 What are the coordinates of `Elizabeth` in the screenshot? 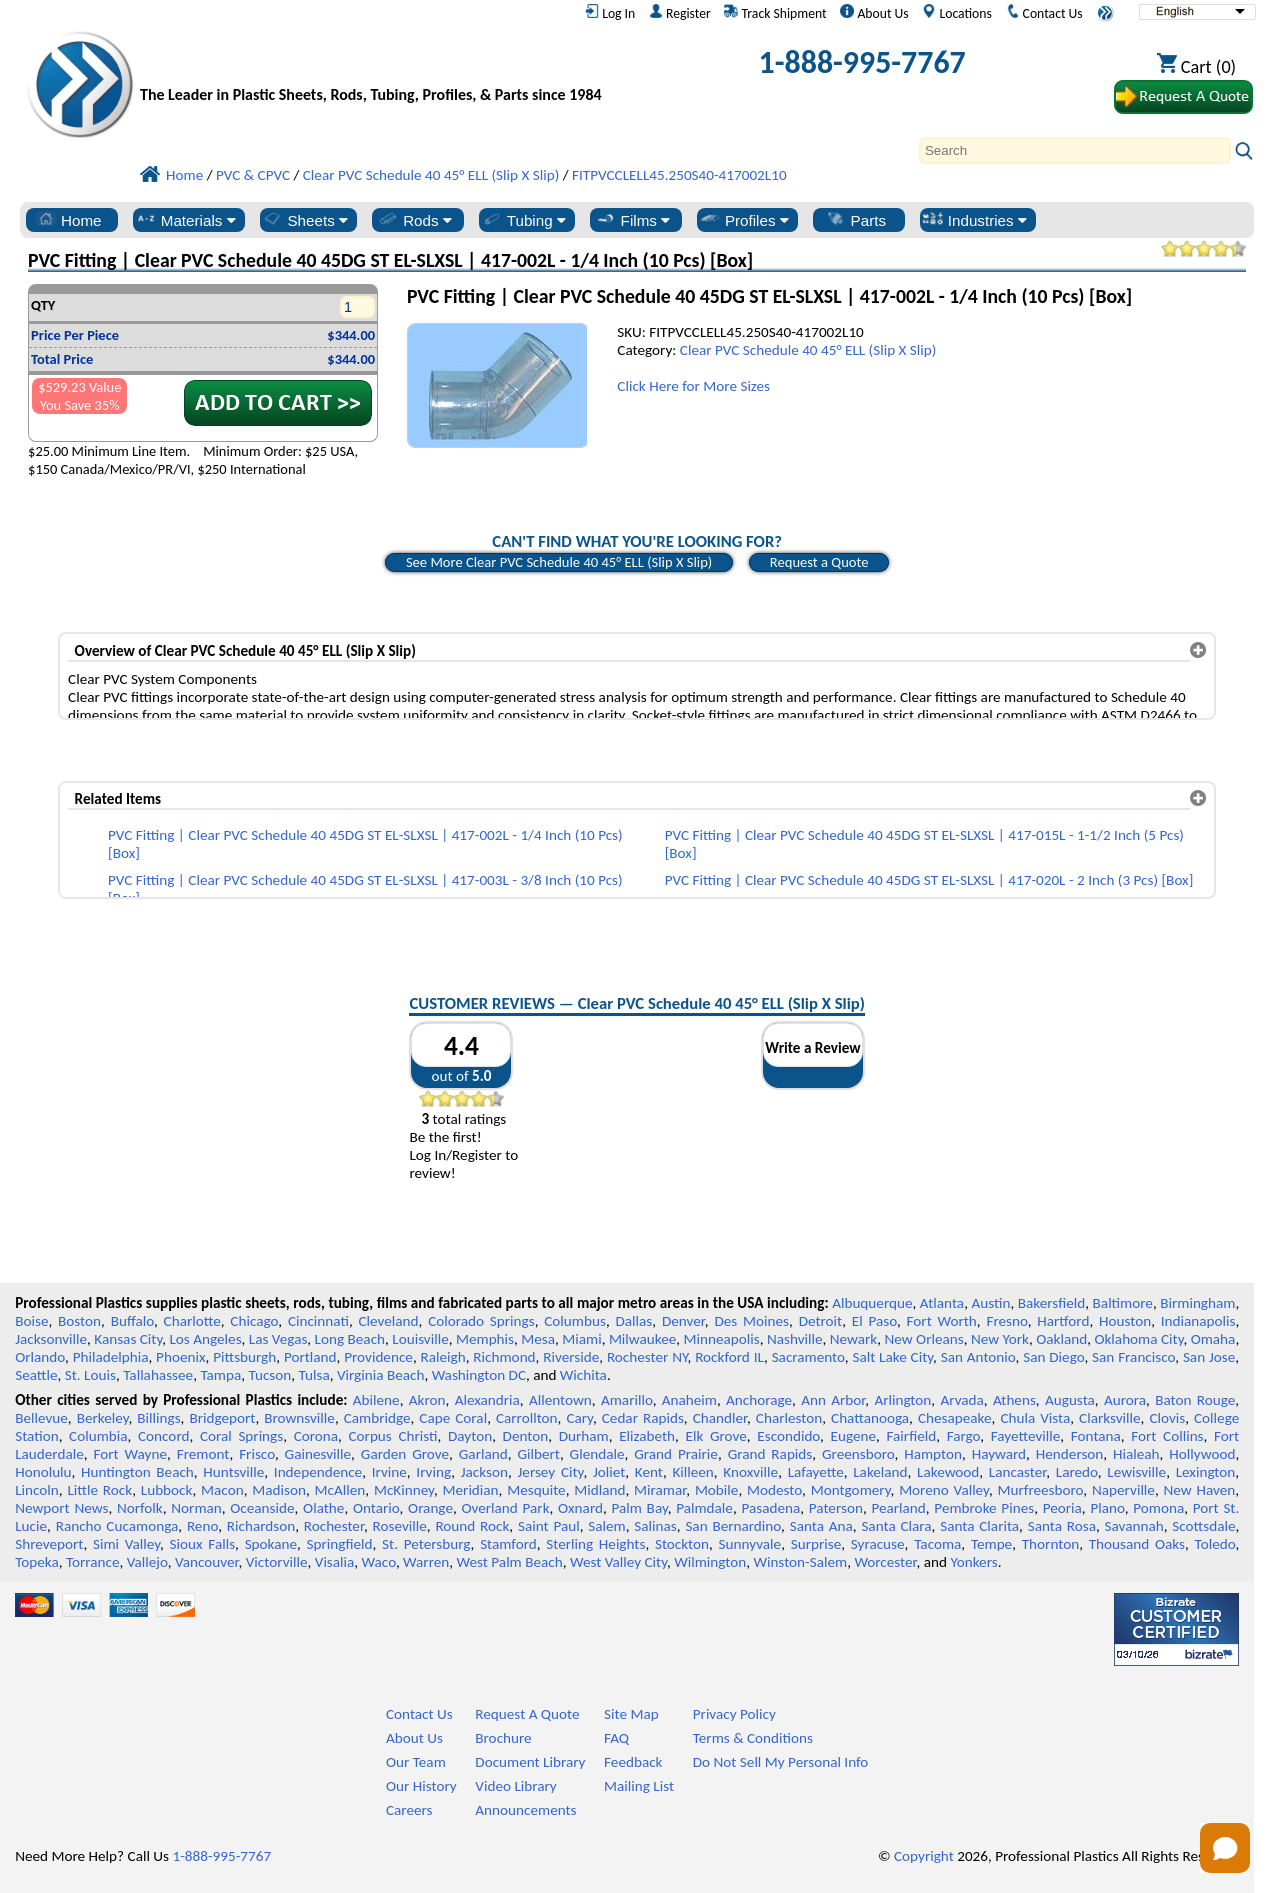 It's located at (647, 1436).